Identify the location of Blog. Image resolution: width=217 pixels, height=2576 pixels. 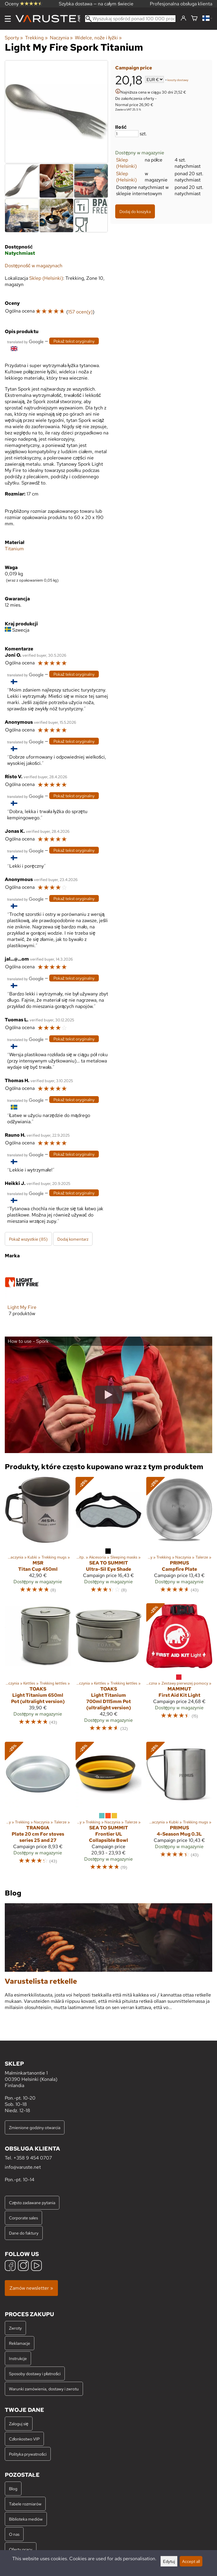
(13, 2488).